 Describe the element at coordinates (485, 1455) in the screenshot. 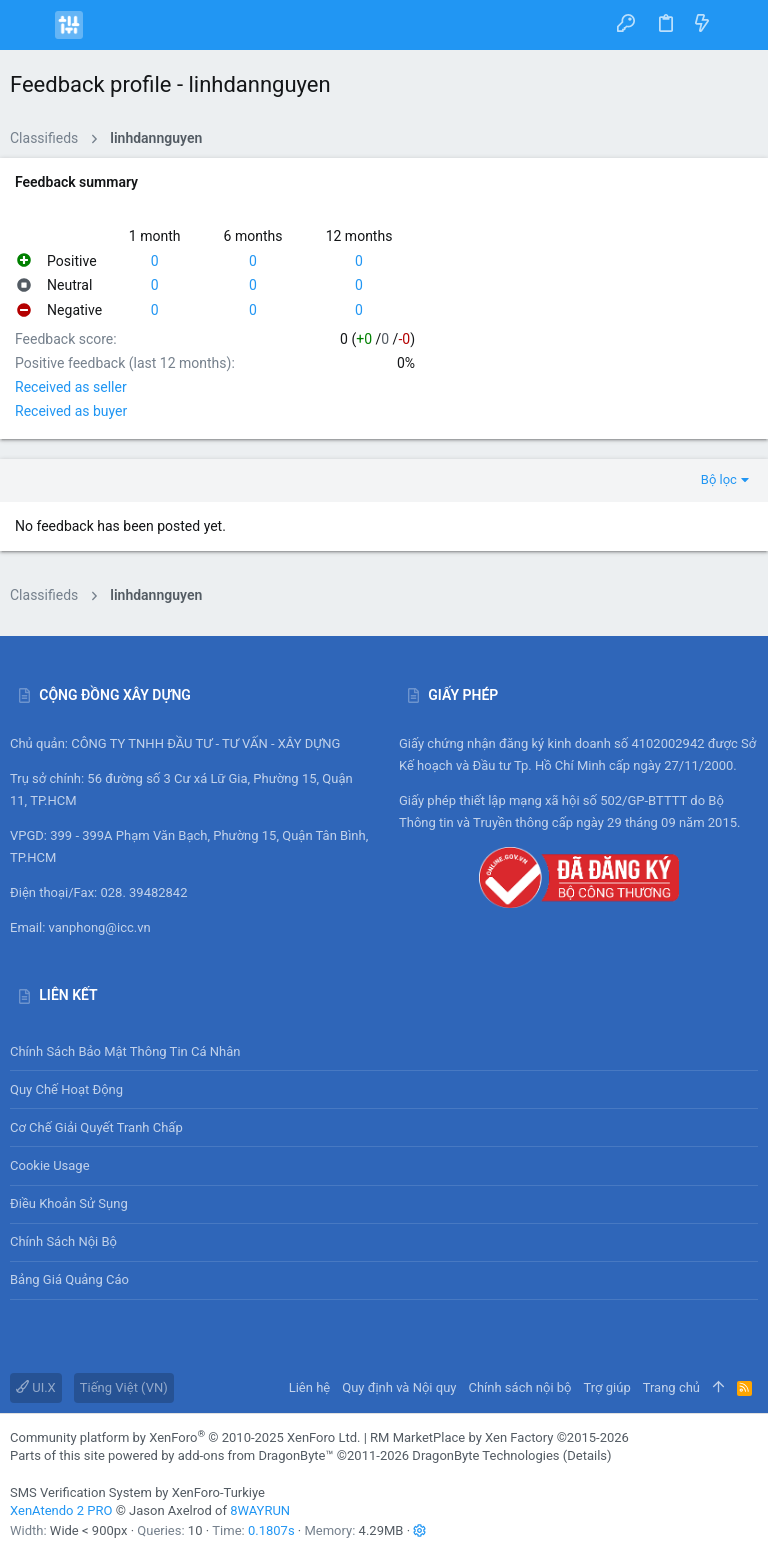

I see `DragonByte Technologies` at that location.